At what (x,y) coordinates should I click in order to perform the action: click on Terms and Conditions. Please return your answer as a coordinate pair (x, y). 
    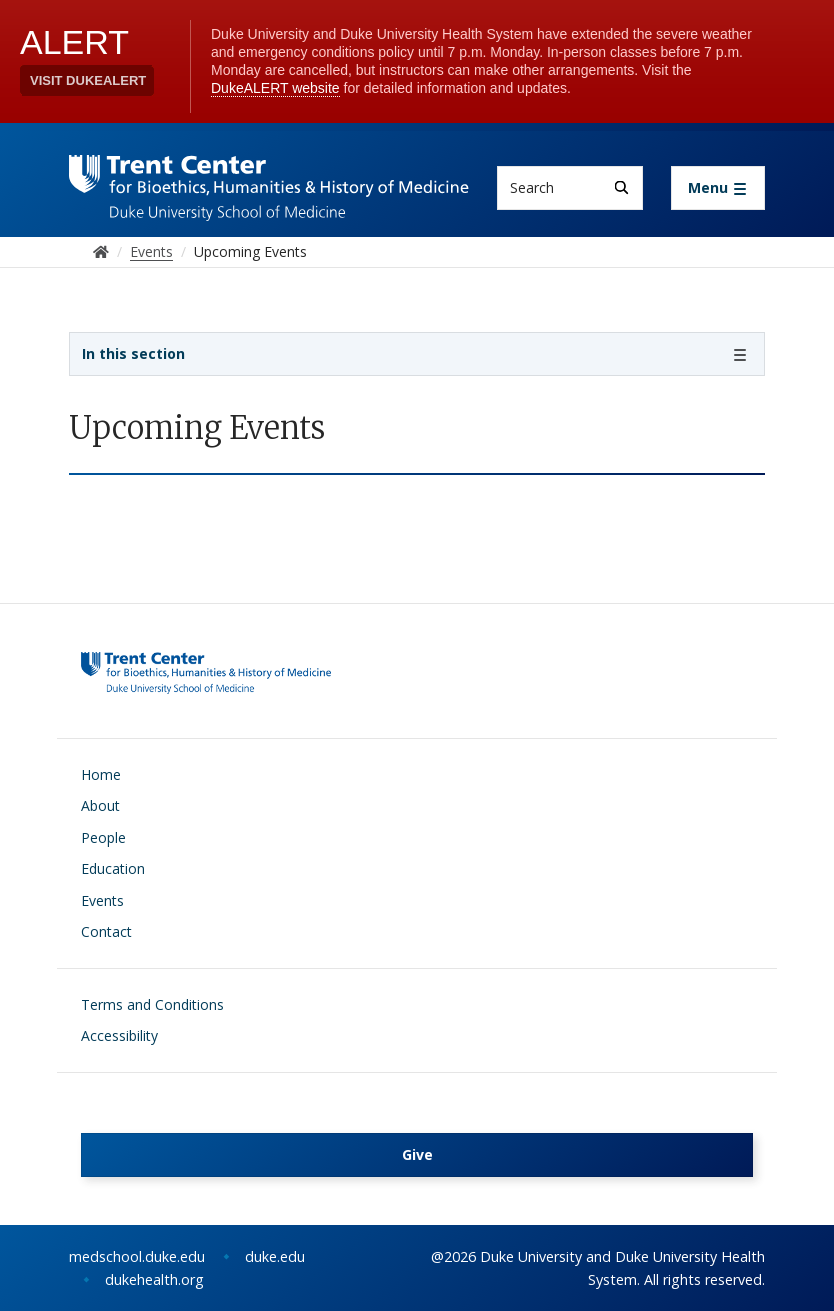
    Looking at the image, I should click on (152, 1004).